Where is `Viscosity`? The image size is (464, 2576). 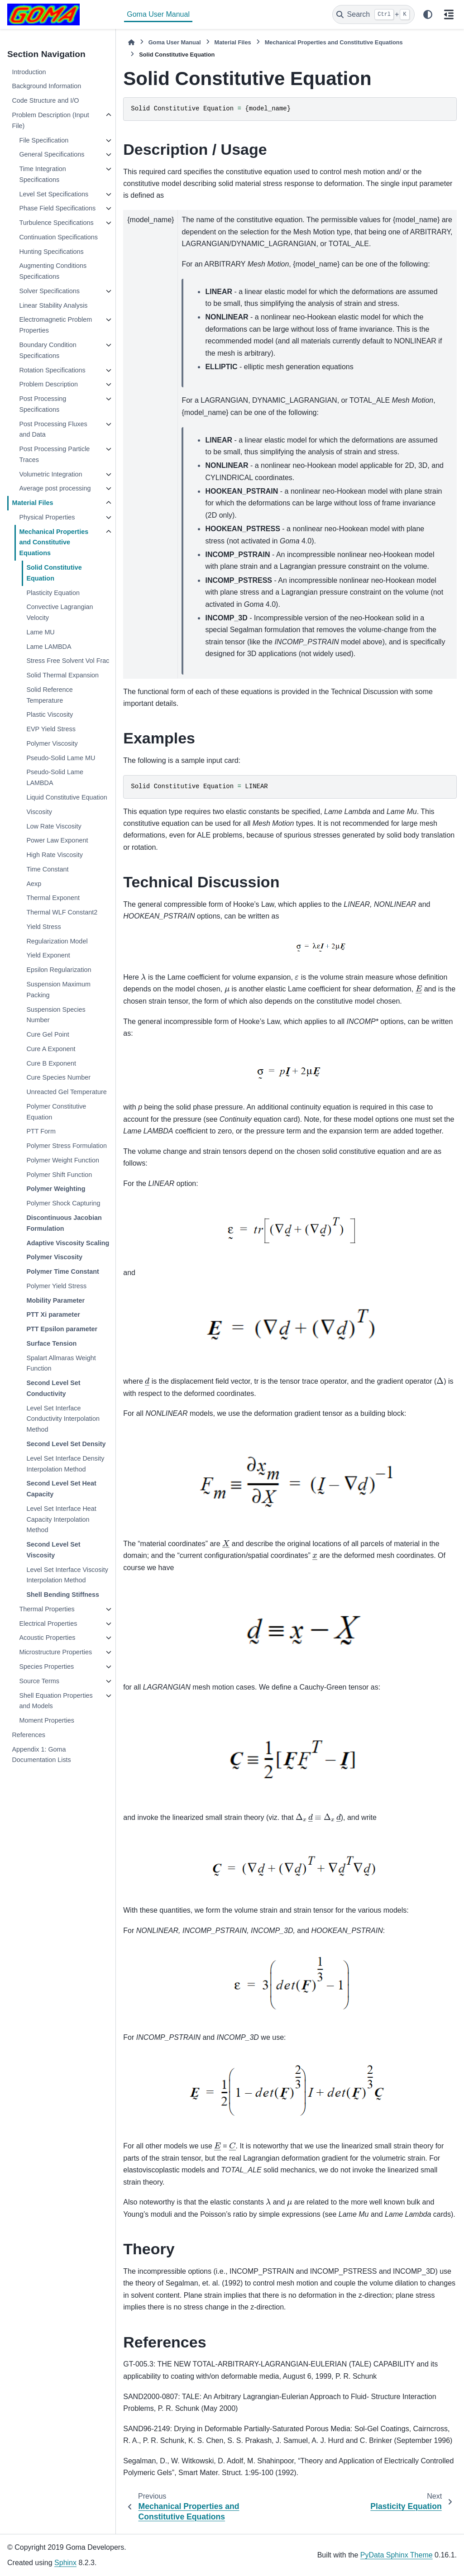
Viscosity is located at coordinates (39, 811).